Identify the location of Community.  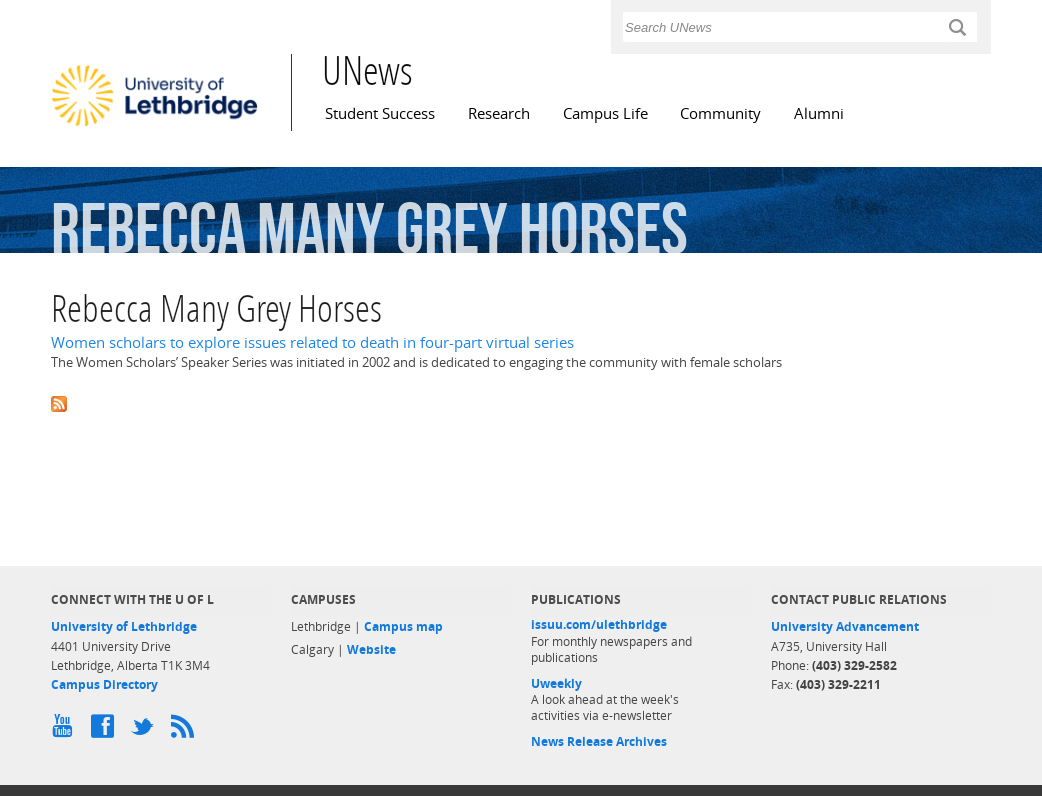
(720, 113).